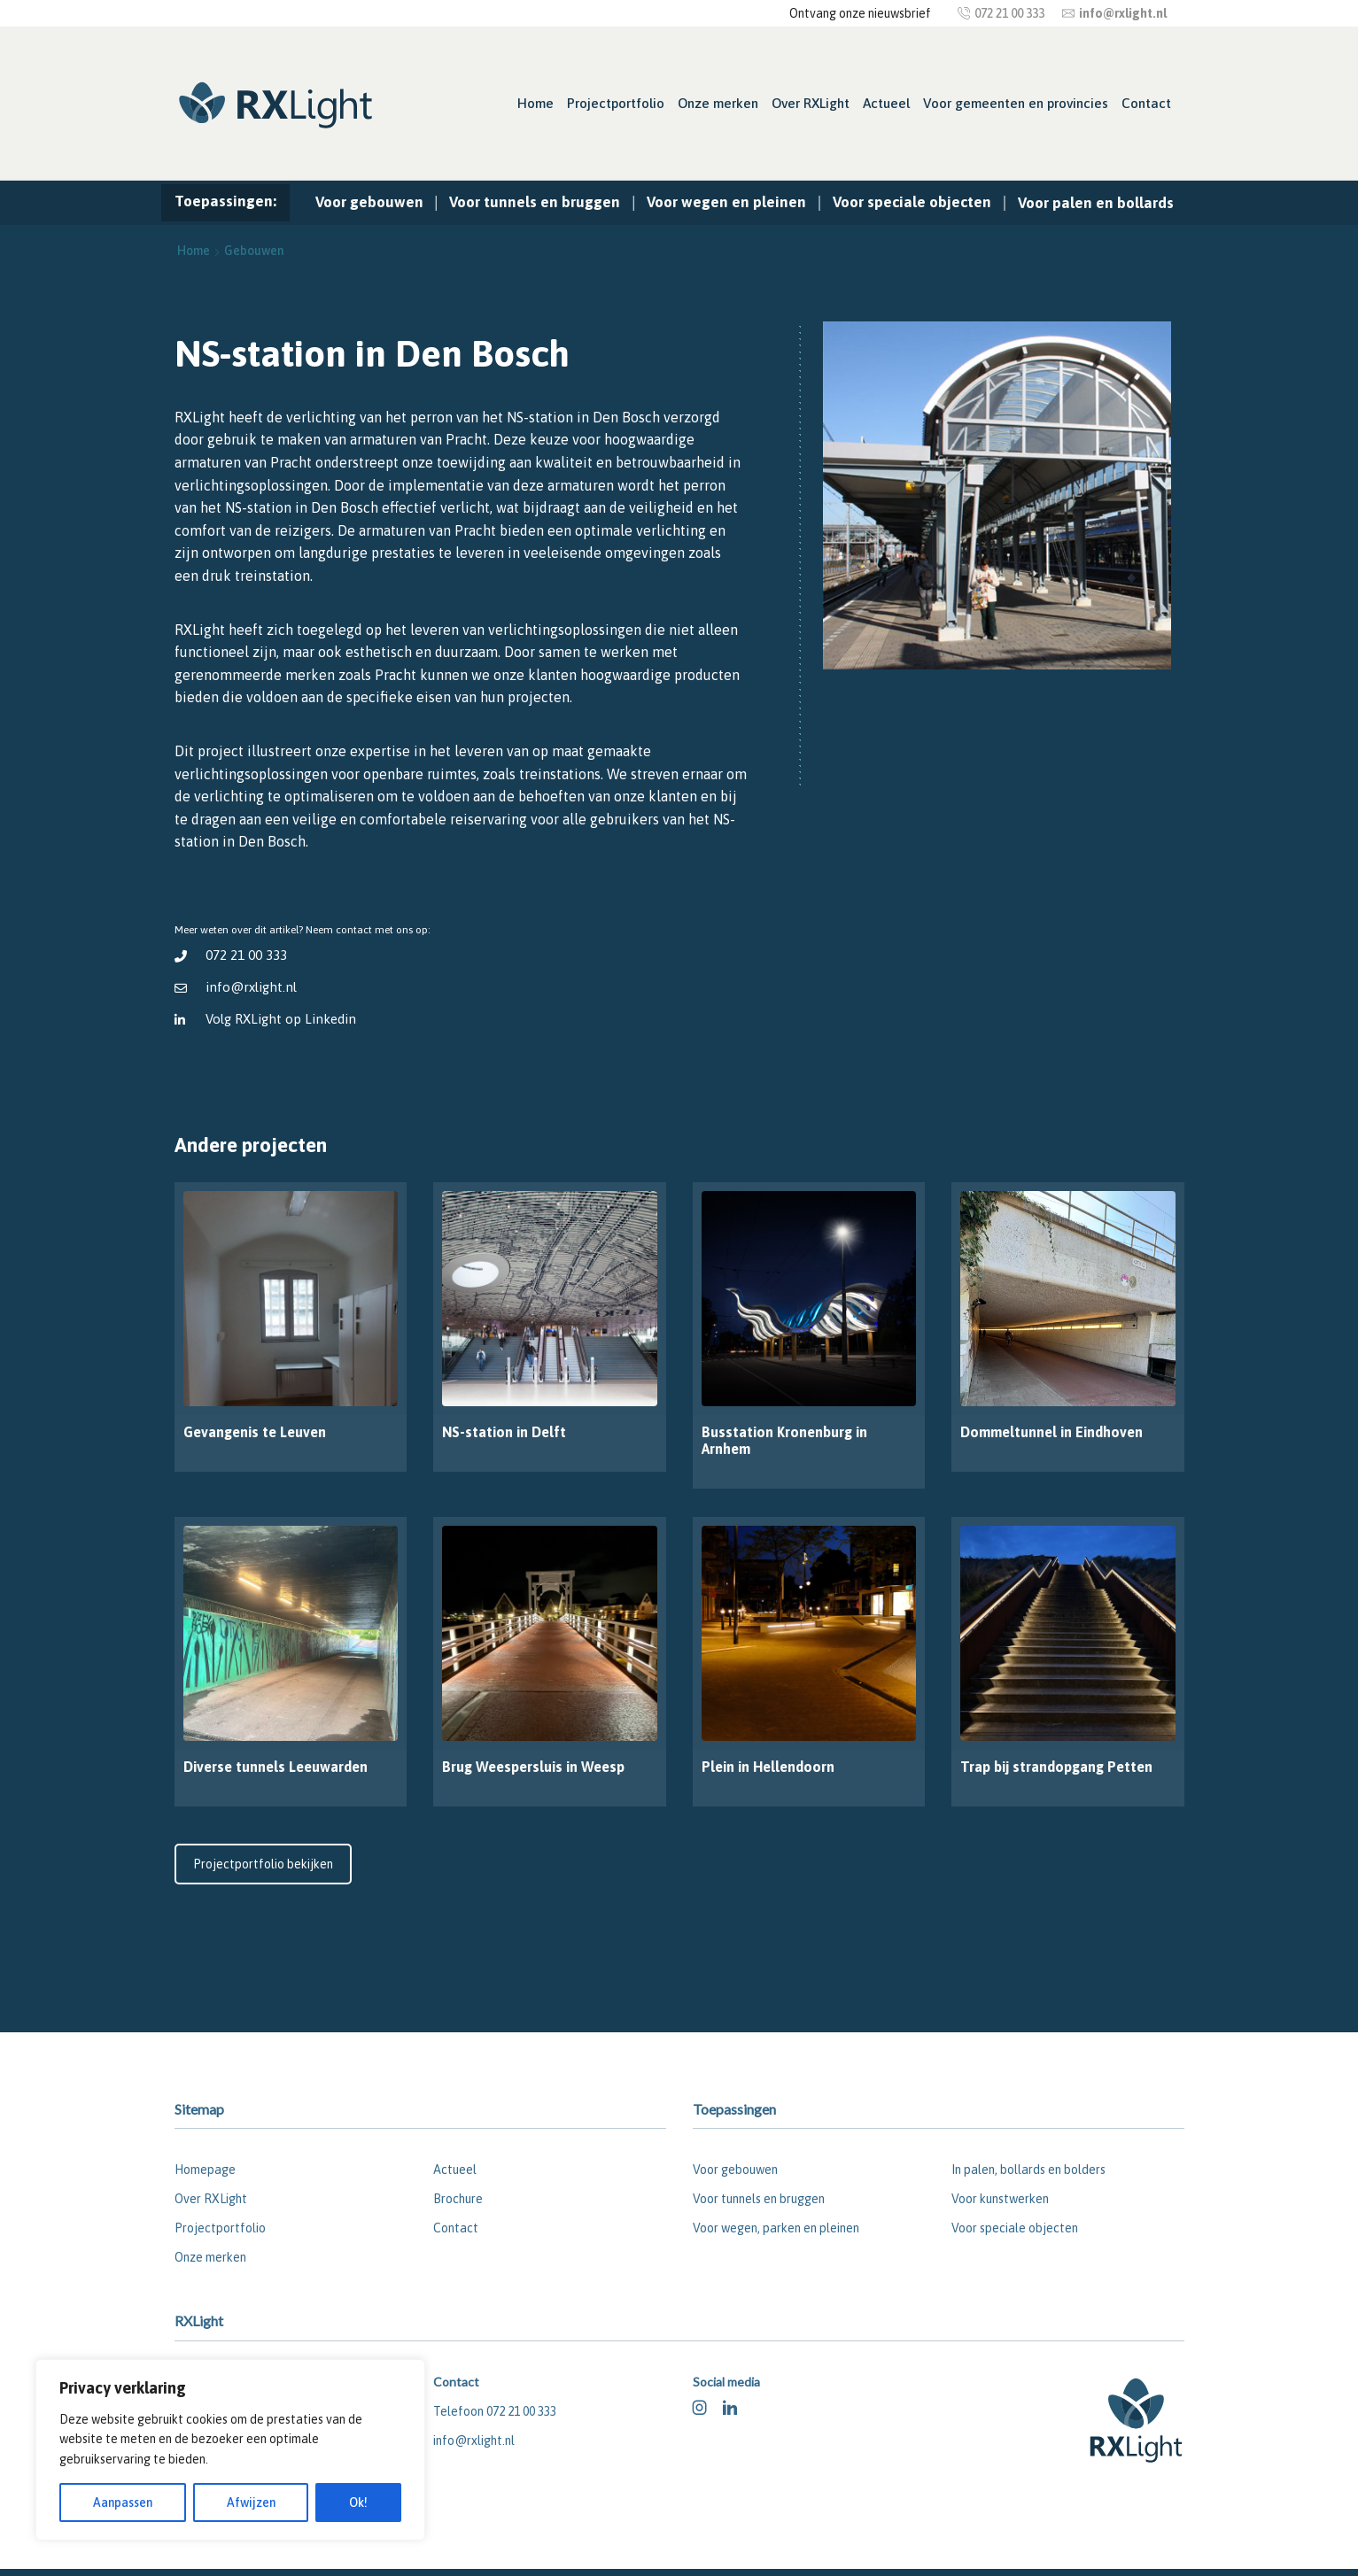  I want to click on Voor tunnels en bruggen, so click(534, 202).